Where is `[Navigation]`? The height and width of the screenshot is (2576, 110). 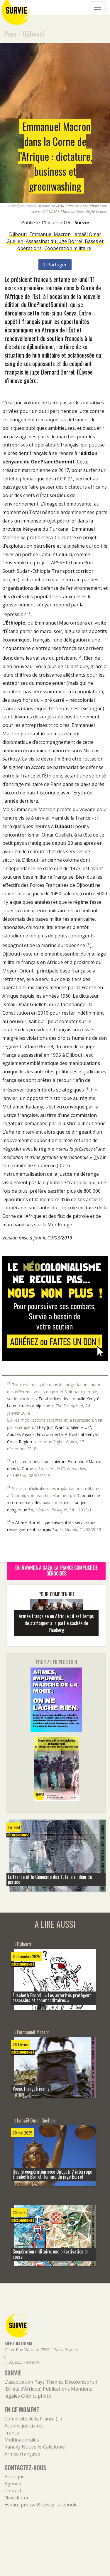
[Navigation] is located at coordinates (97, 7).